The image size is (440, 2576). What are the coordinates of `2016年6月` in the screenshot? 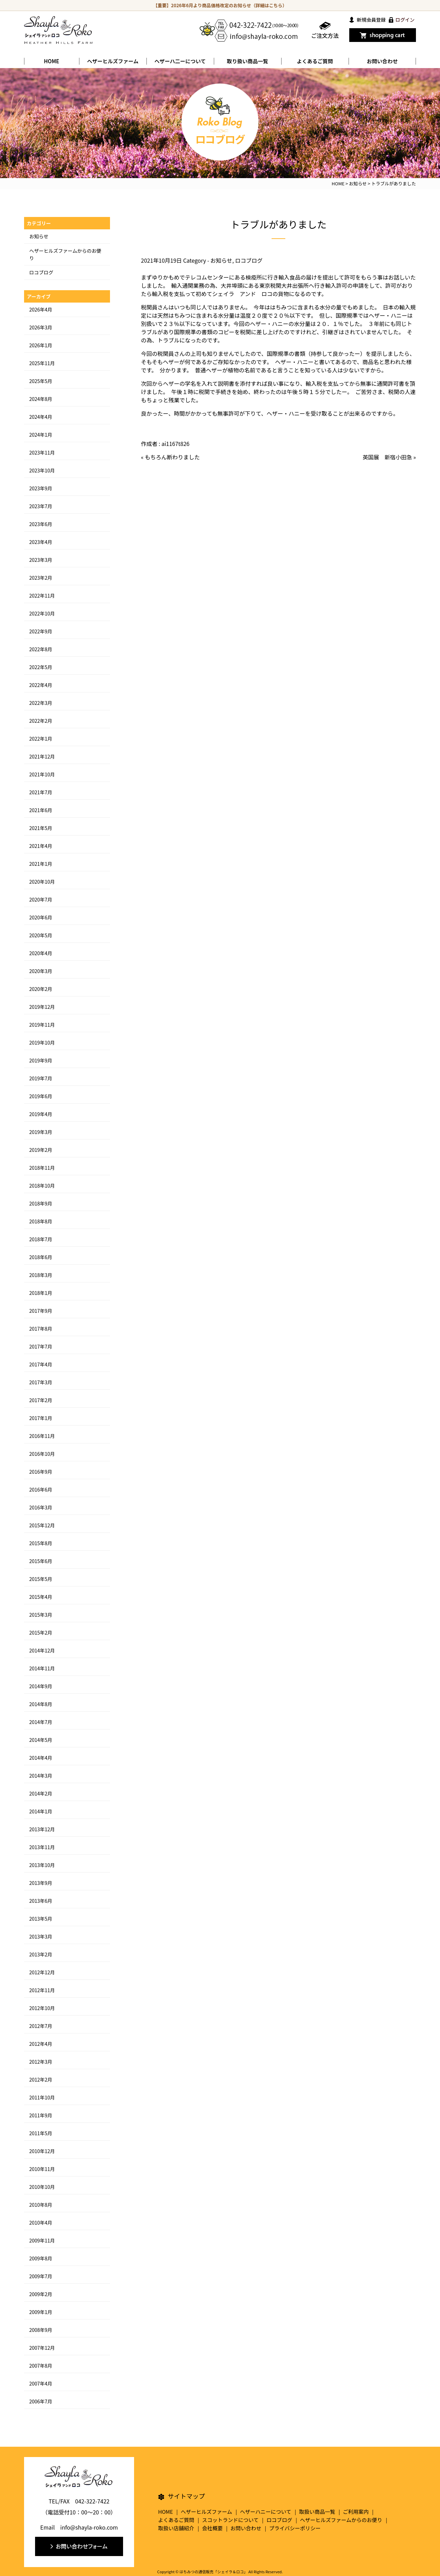 It's located at (40, 1489).